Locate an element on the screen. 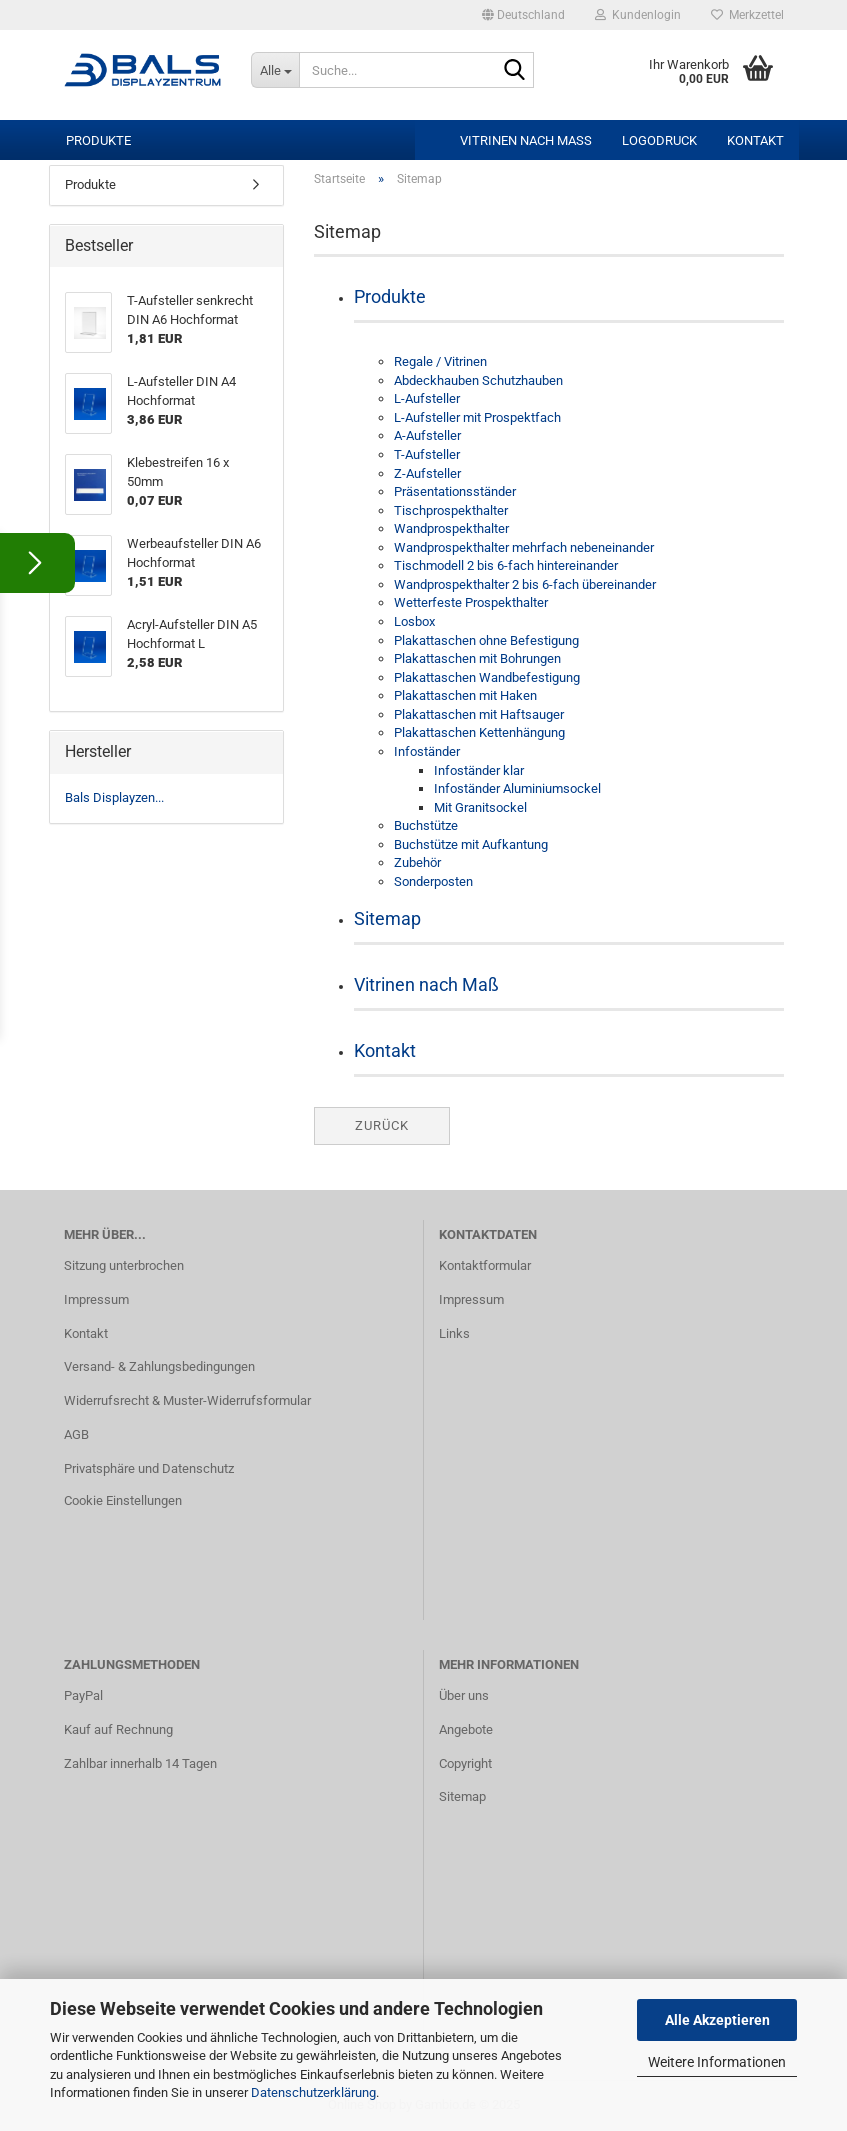  Widerrufsrecht & Muster-Widerrufsformular is located at coordinates (187, 1400).